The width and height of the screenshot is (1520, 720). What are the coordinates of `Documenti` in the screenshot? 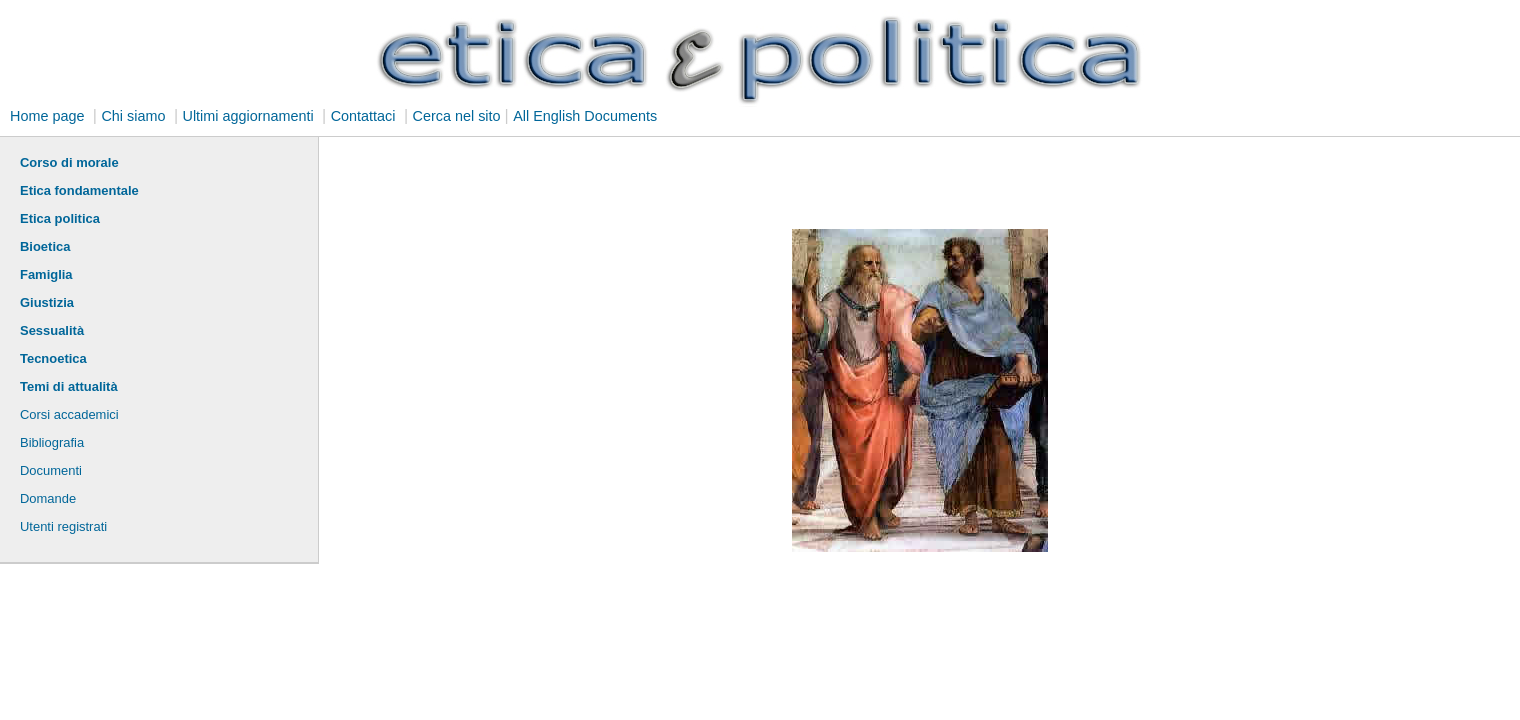 It's located at (51, 470).